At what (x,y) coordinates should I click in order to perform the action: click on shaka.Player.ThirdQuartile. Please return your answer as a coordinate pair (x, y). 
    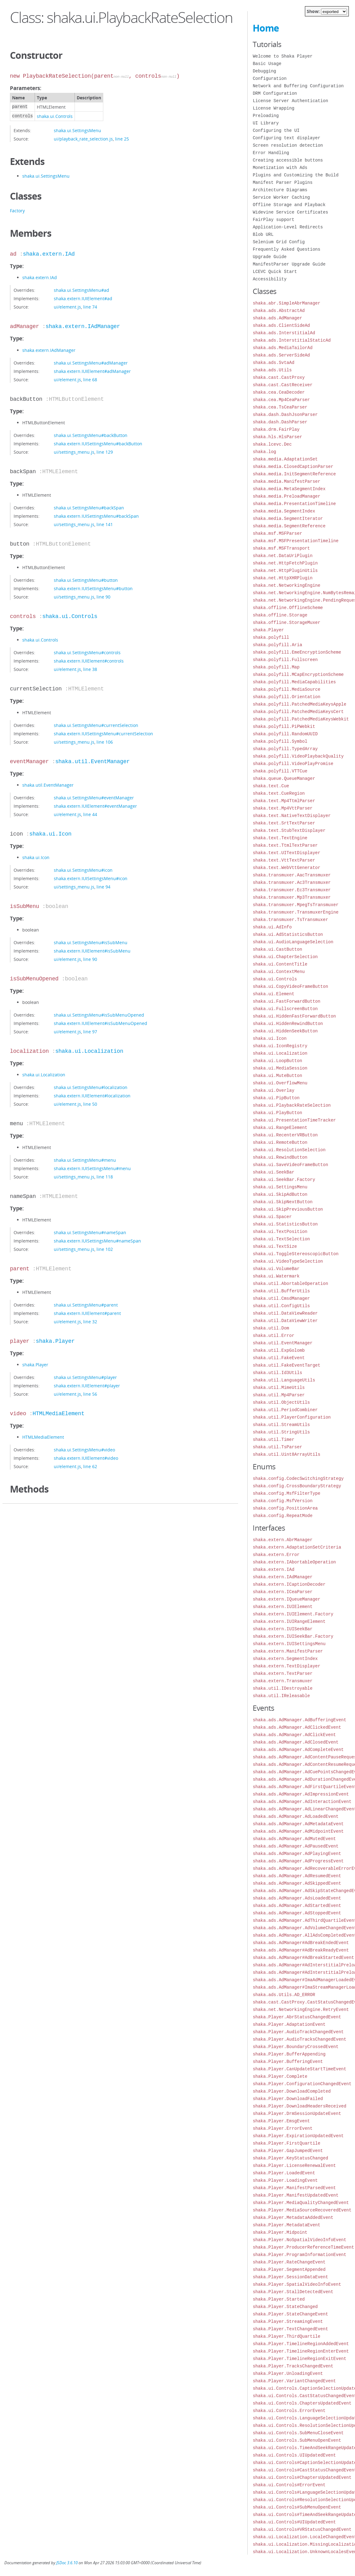
    Looking at the image, I should click on (286, 2336).